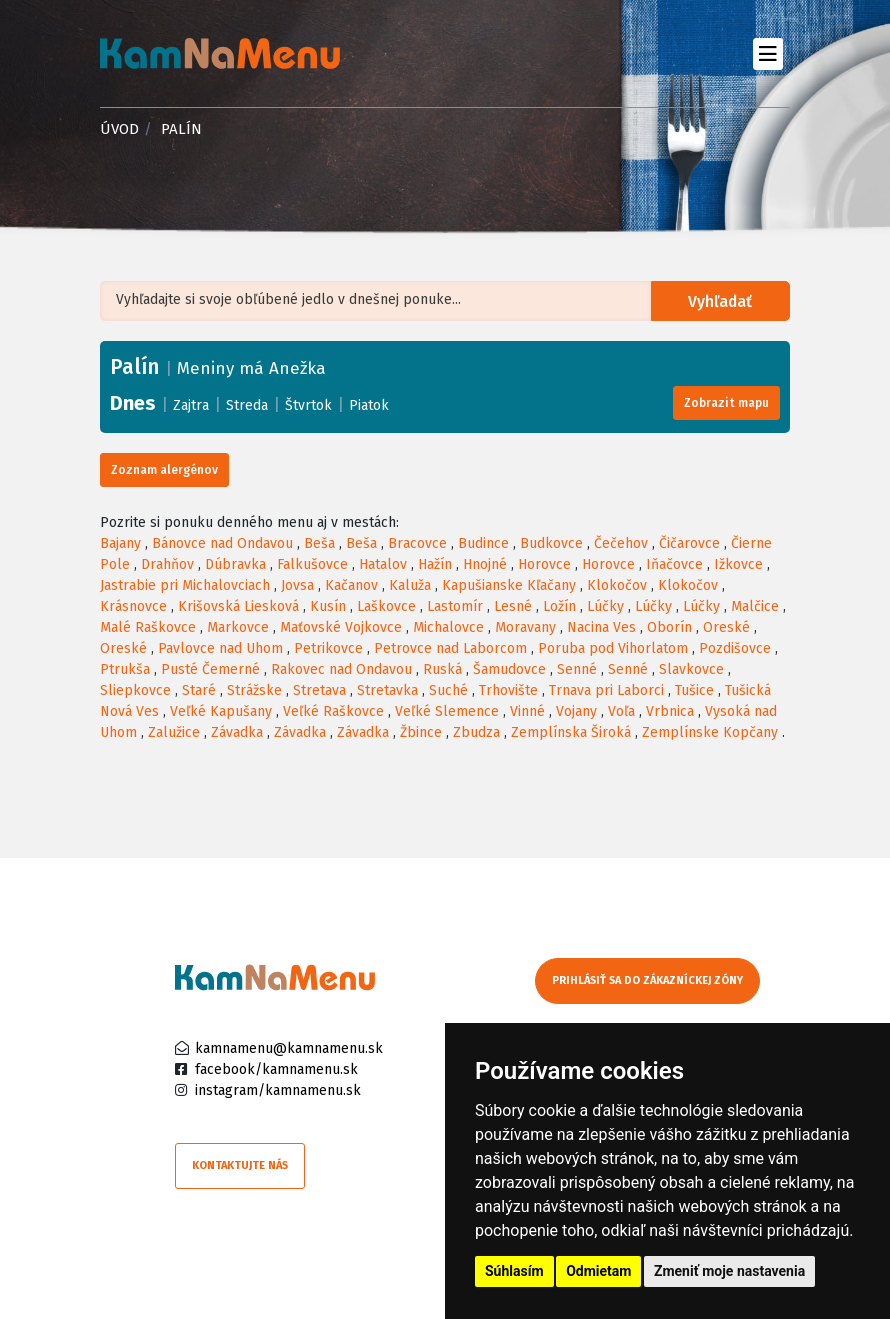  I want to click on Jastrabie pri Michalovciach, so click(185, 585).